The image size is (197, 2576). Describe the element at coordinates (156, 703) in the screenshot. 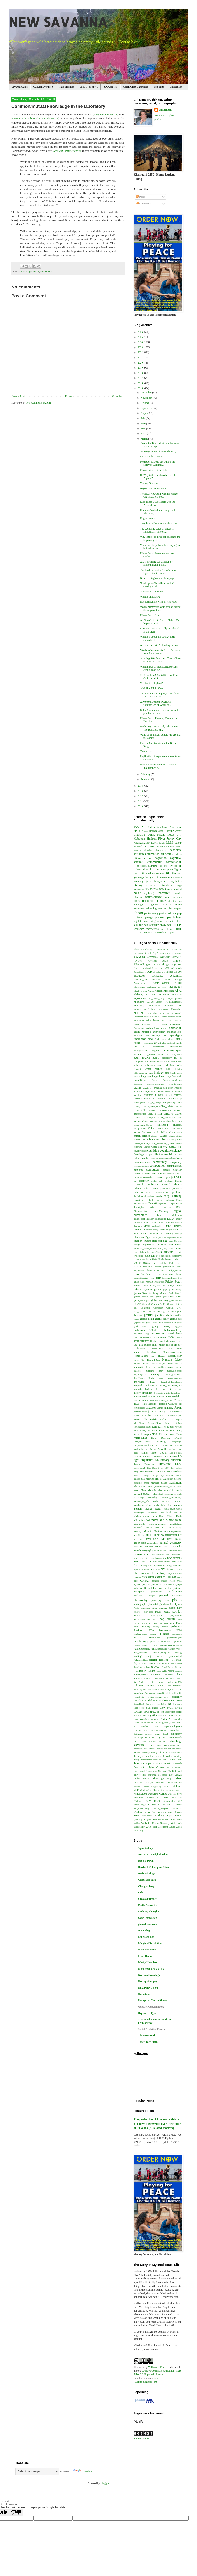

I see `A Note on Dennett’s Curious Comparison of Words an...` at that location.